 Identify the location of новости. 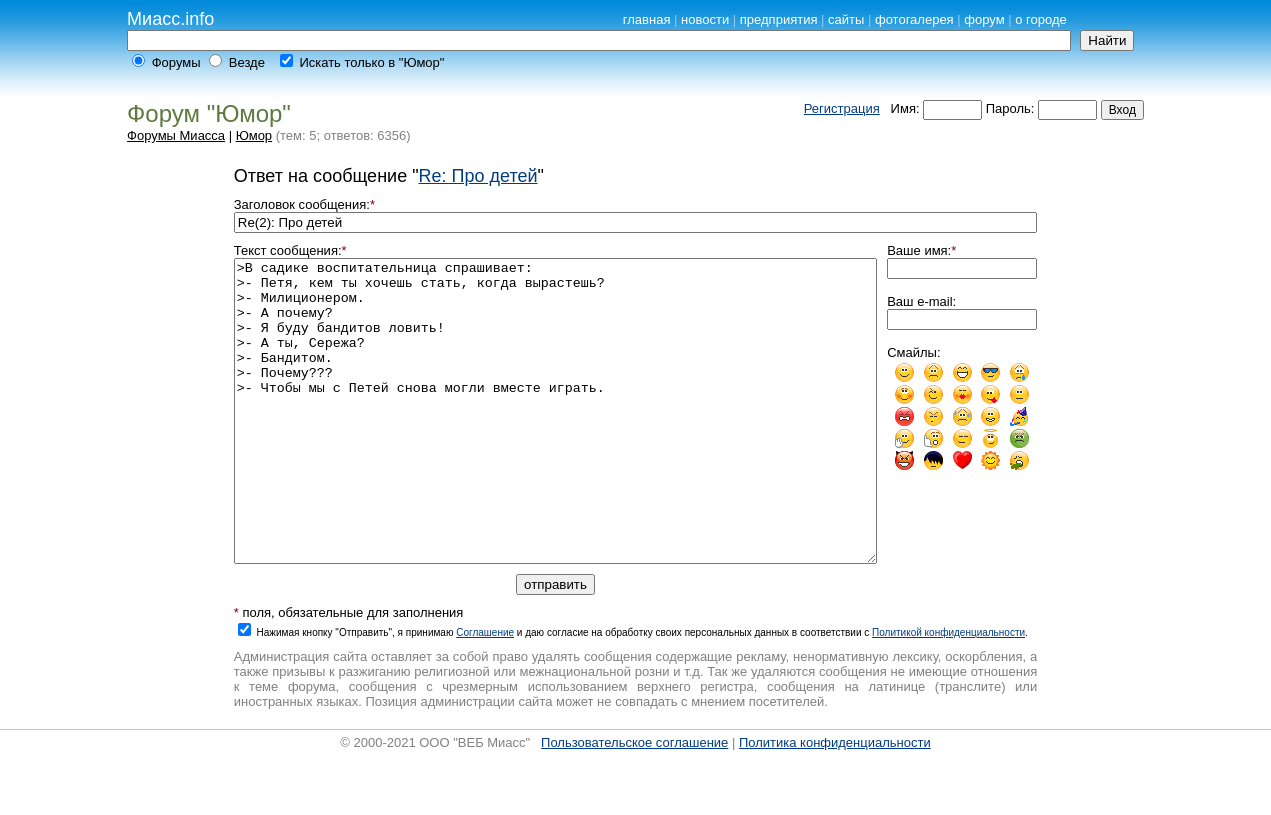
(705, 19).